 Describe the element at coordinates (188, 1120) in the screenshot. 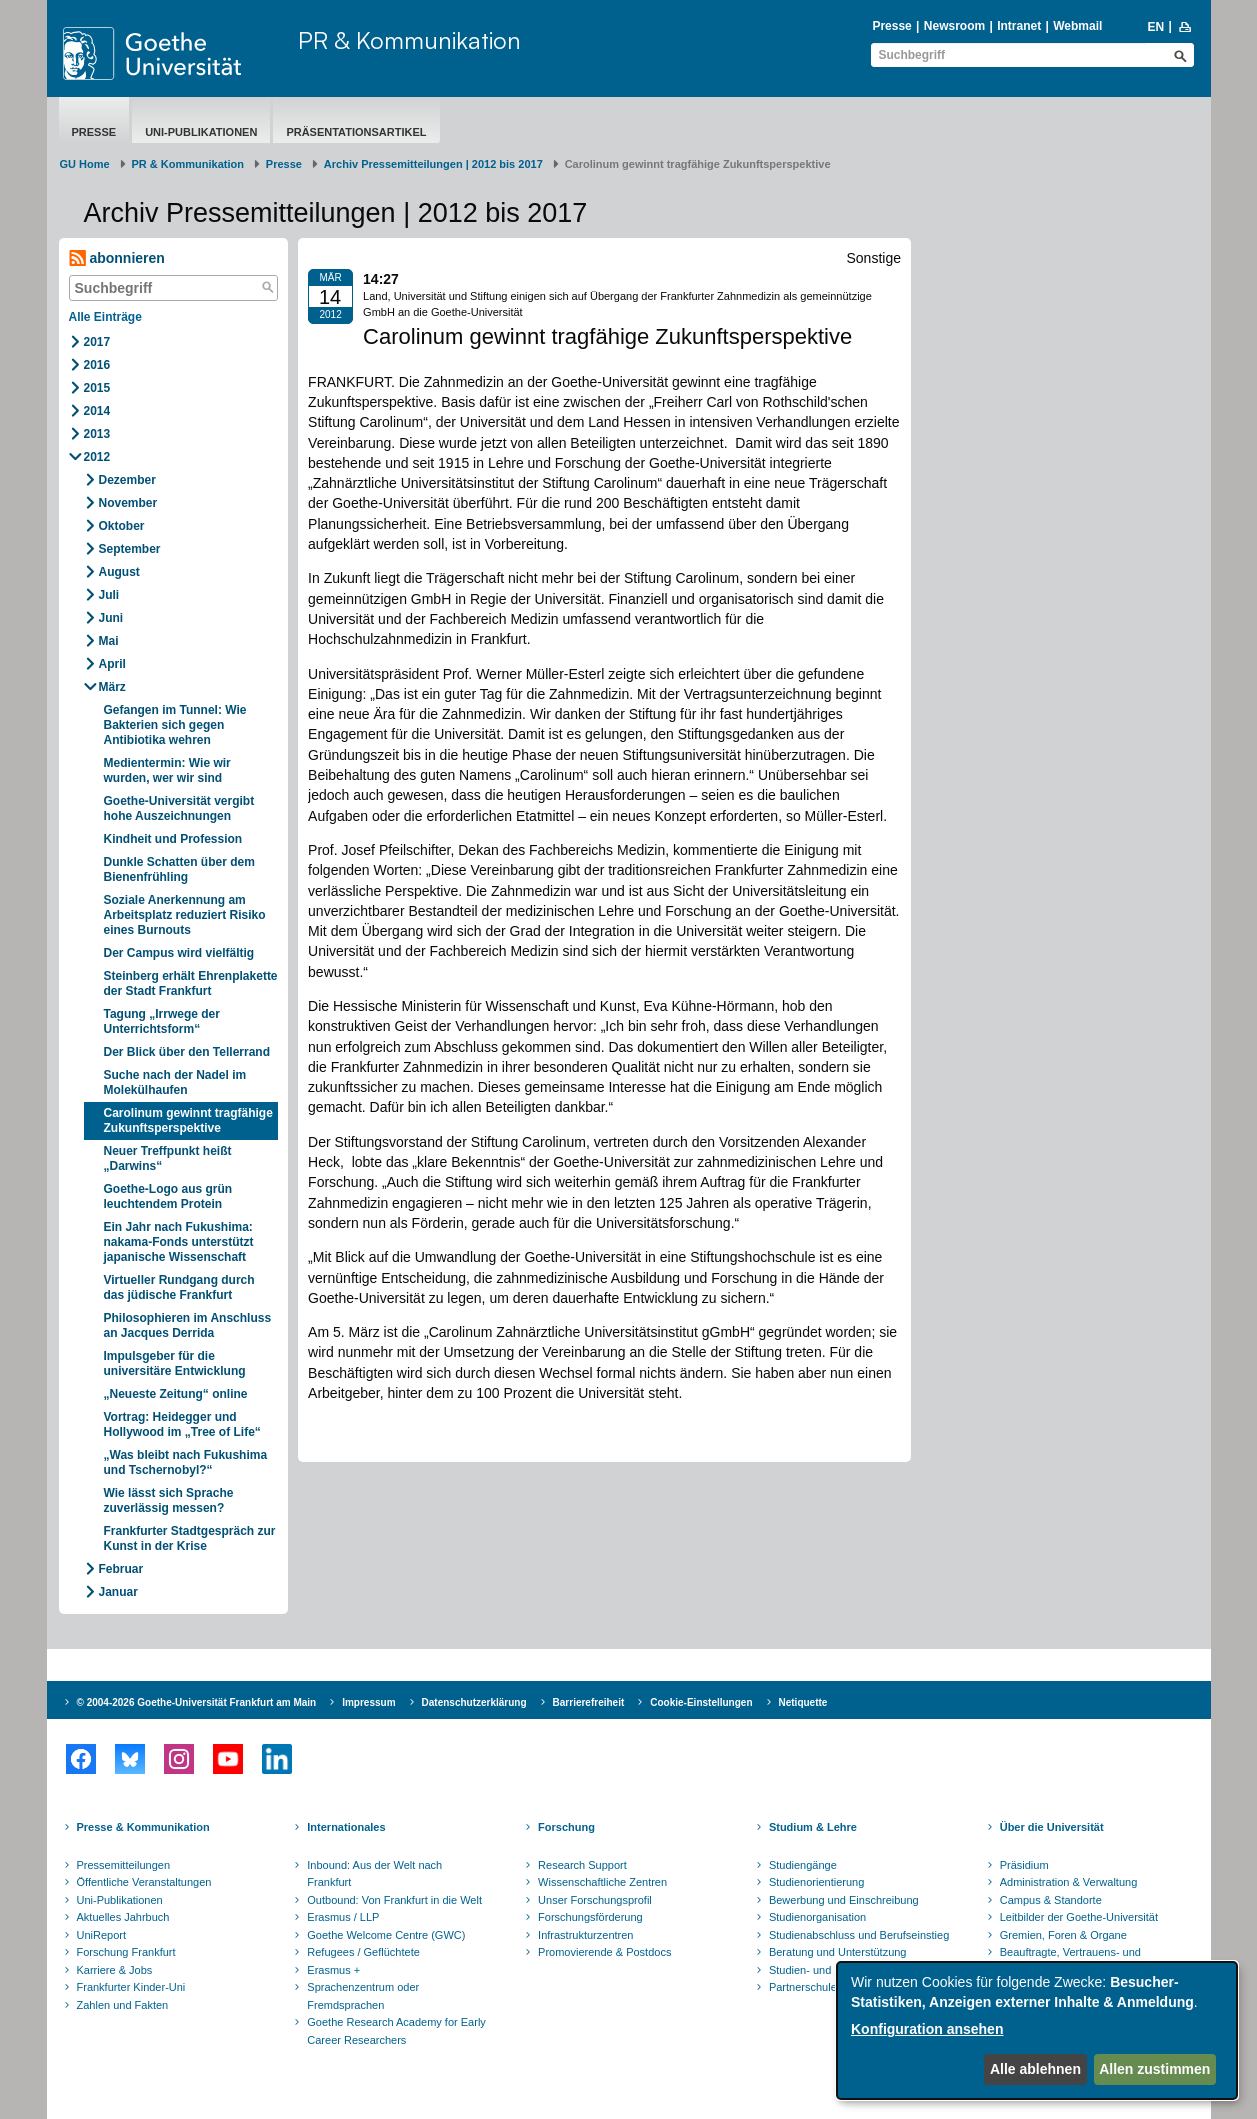

I see `Carolinum gewinnt tragfähige Zukunftsperspektive` at that location.